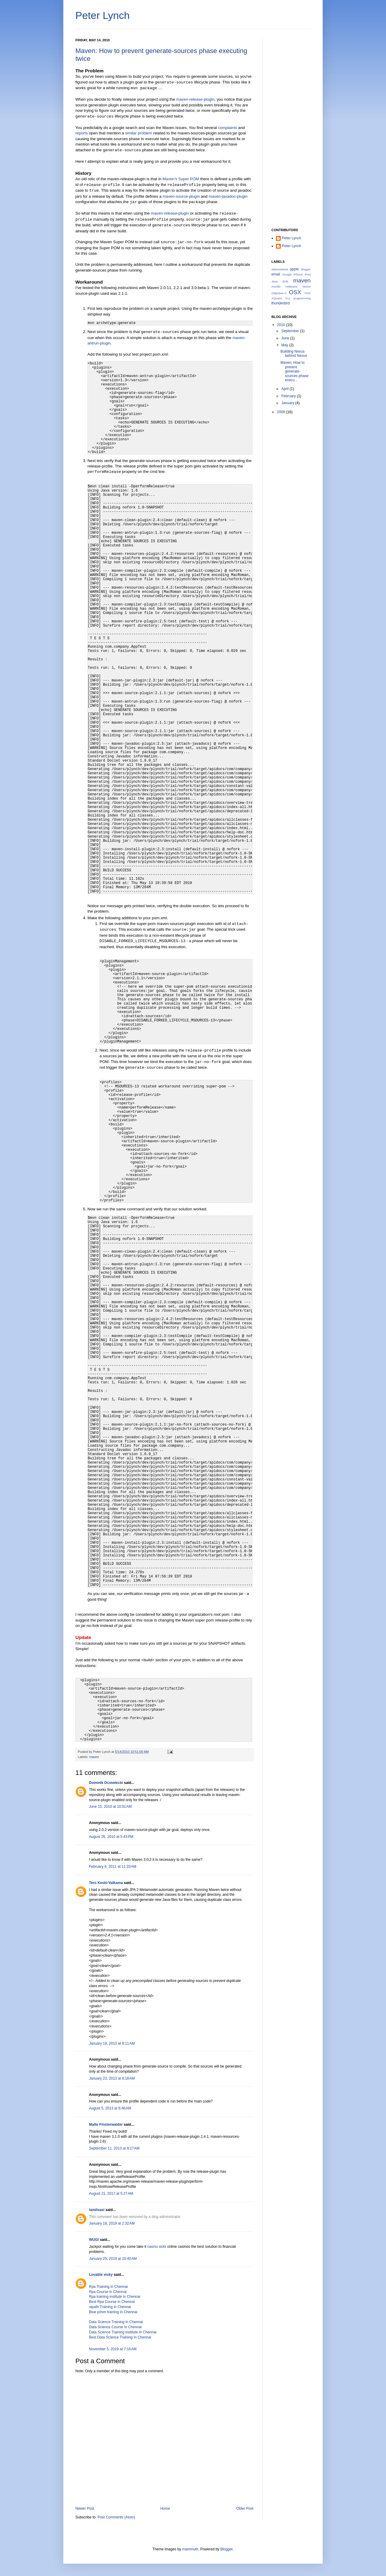 The width and height of the screenshot is (386, 2576). I want to click on addressbook, so click(279, 269).